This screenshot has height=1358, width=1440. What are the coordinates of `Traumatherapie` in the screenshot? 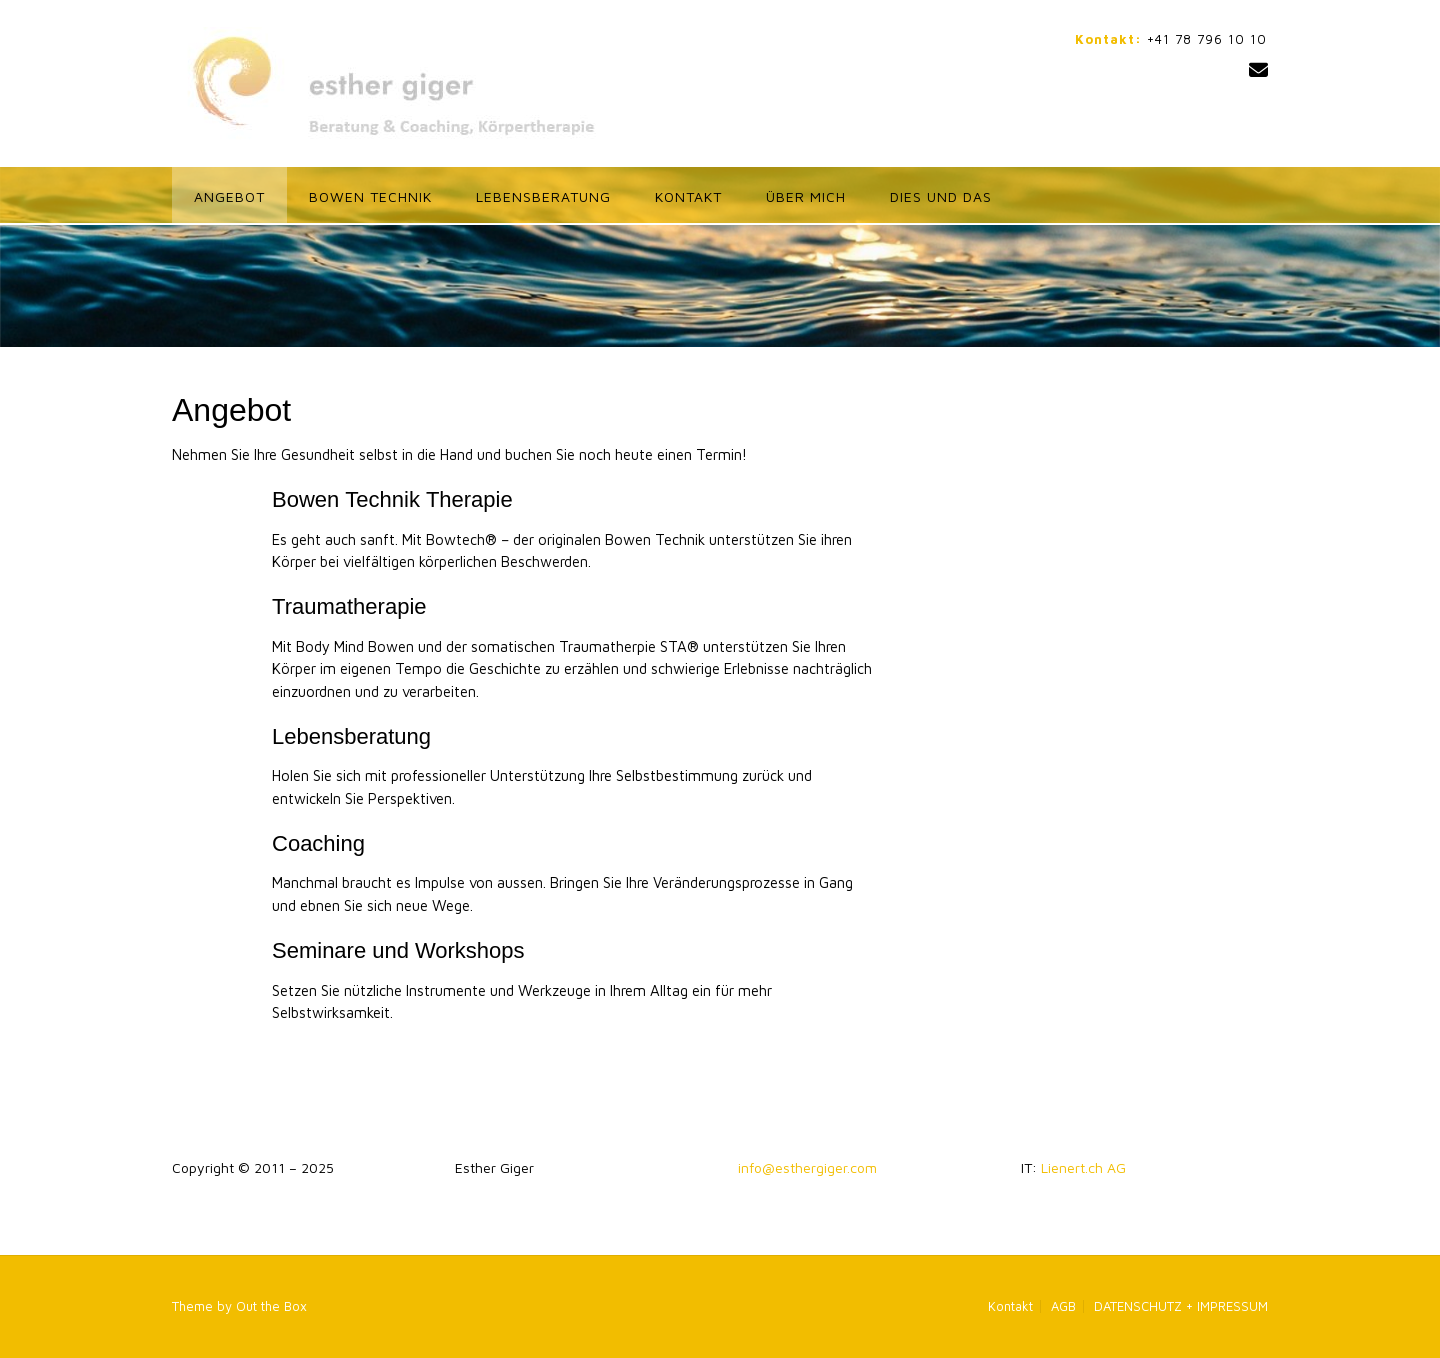 It's located at (349, 607).